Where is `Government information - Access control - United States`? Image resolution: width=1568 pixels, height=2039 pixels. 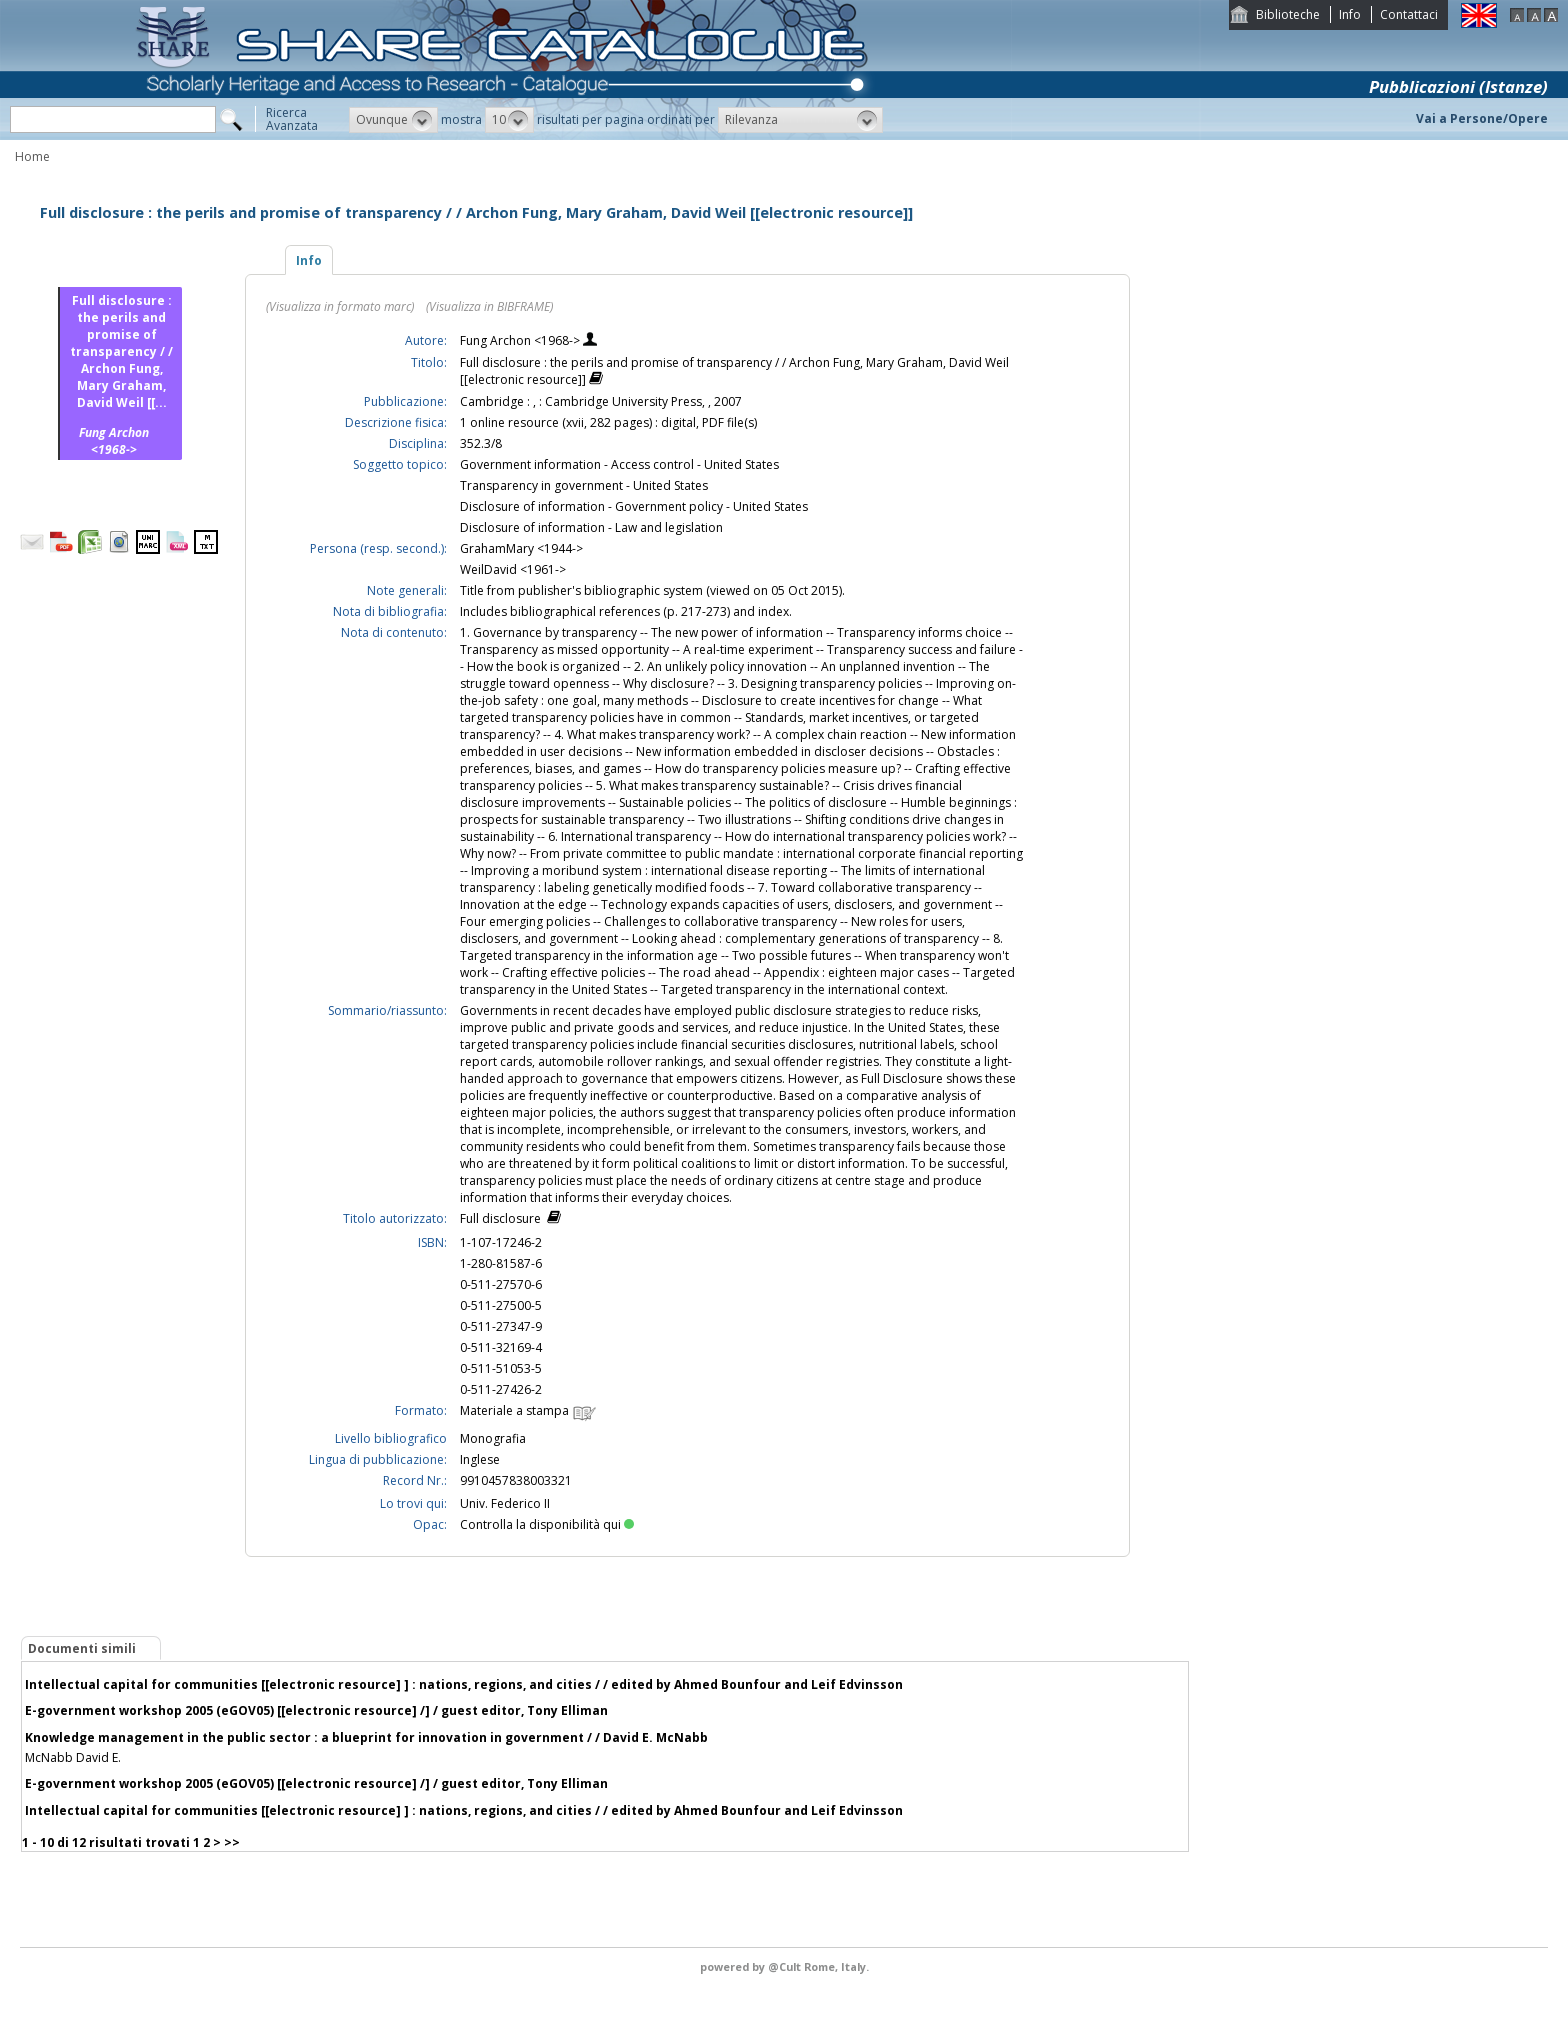
Government information - Access control - United States is located at coordinates (619, 464).